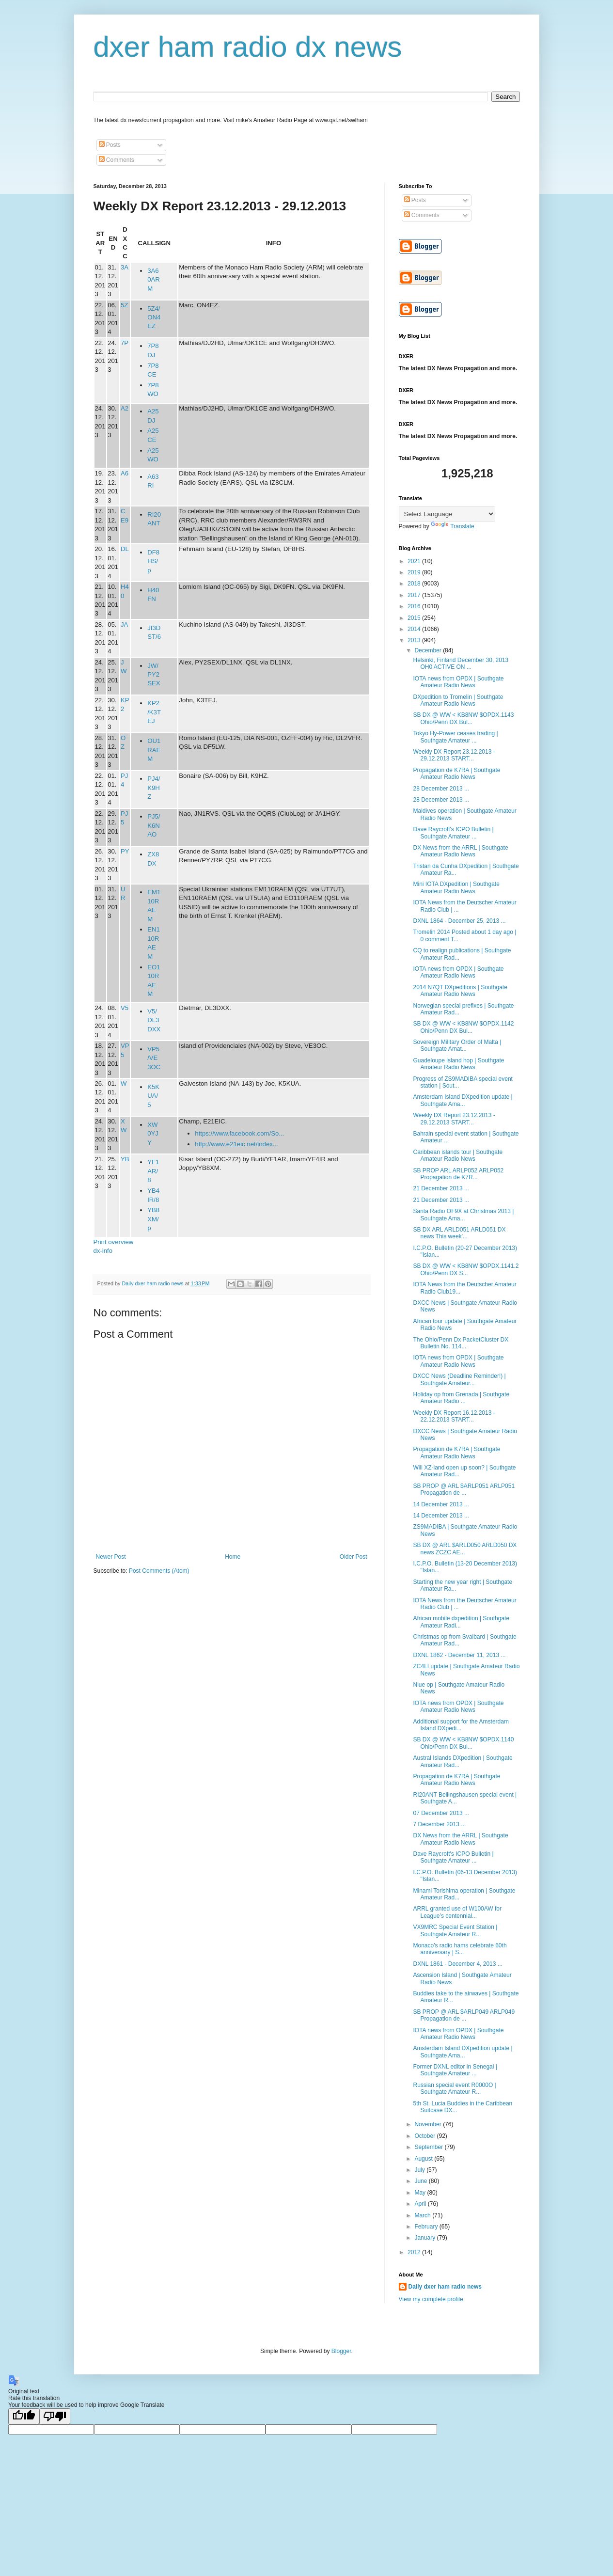 The height and width of the screenshot is (2576, 613). I want to click on PJ5/K6NAO, so click(153, 825).